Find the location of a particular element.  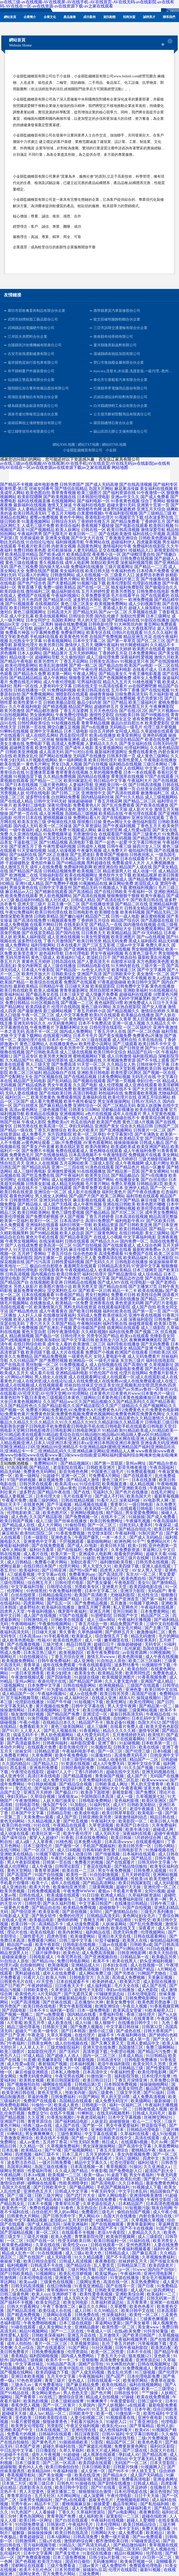

亚洲福利在线观看 is located at coordinates (42, 1225).